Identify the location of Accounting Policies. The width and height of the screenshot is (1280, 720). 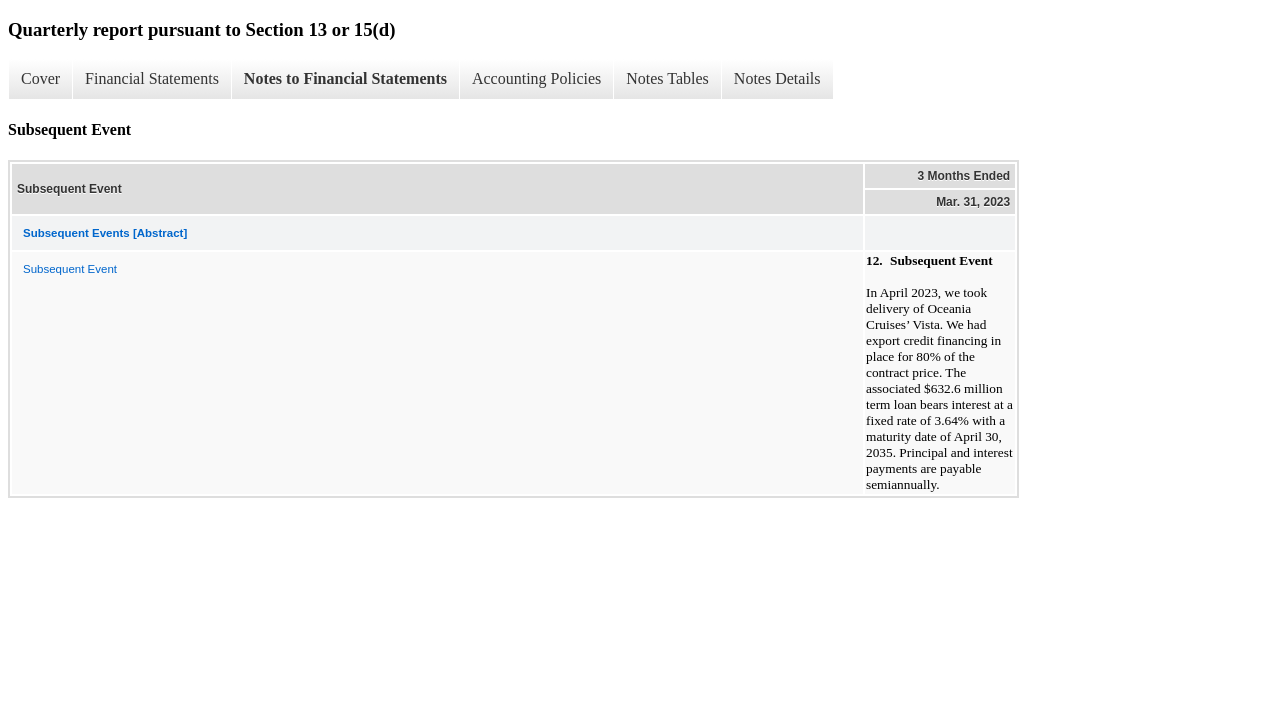
(536, 78).